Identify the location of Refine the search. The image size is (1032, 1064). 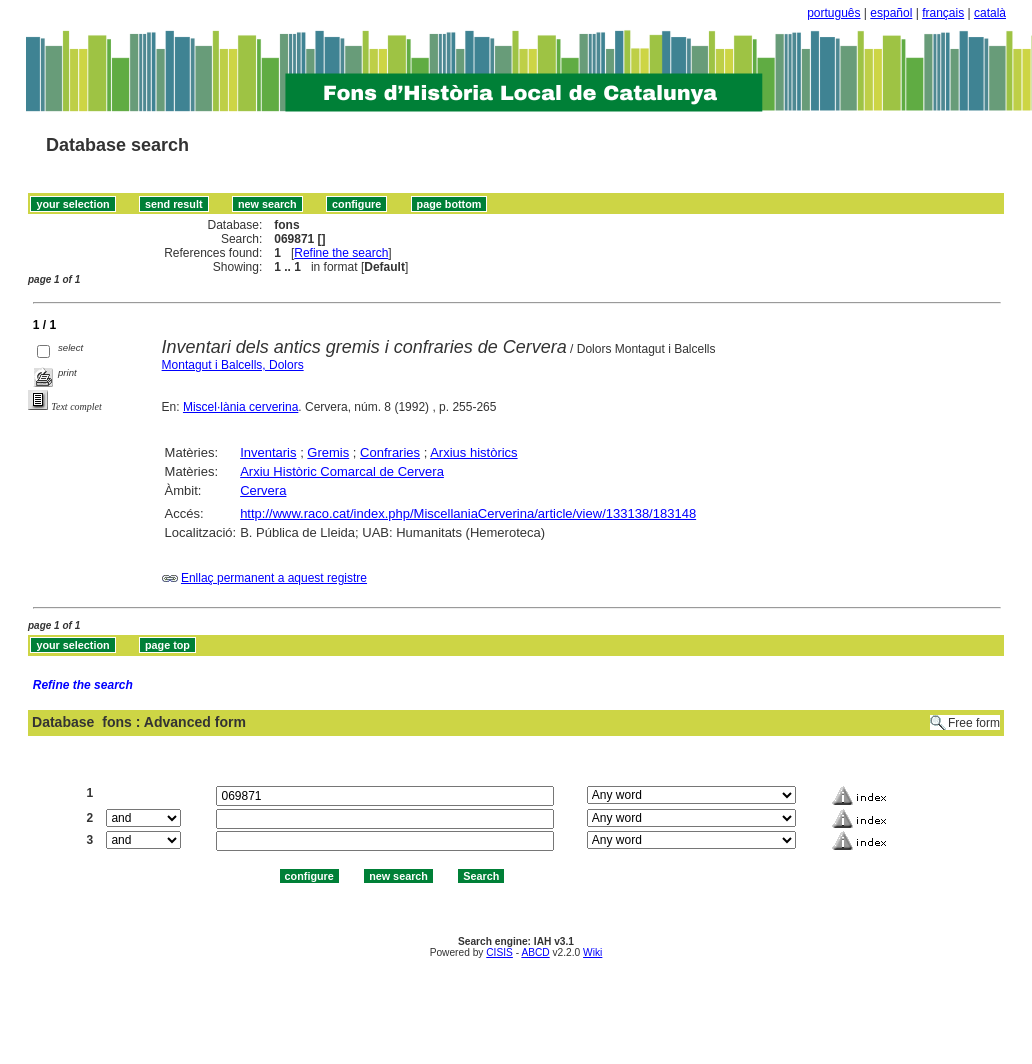
(341, 253).